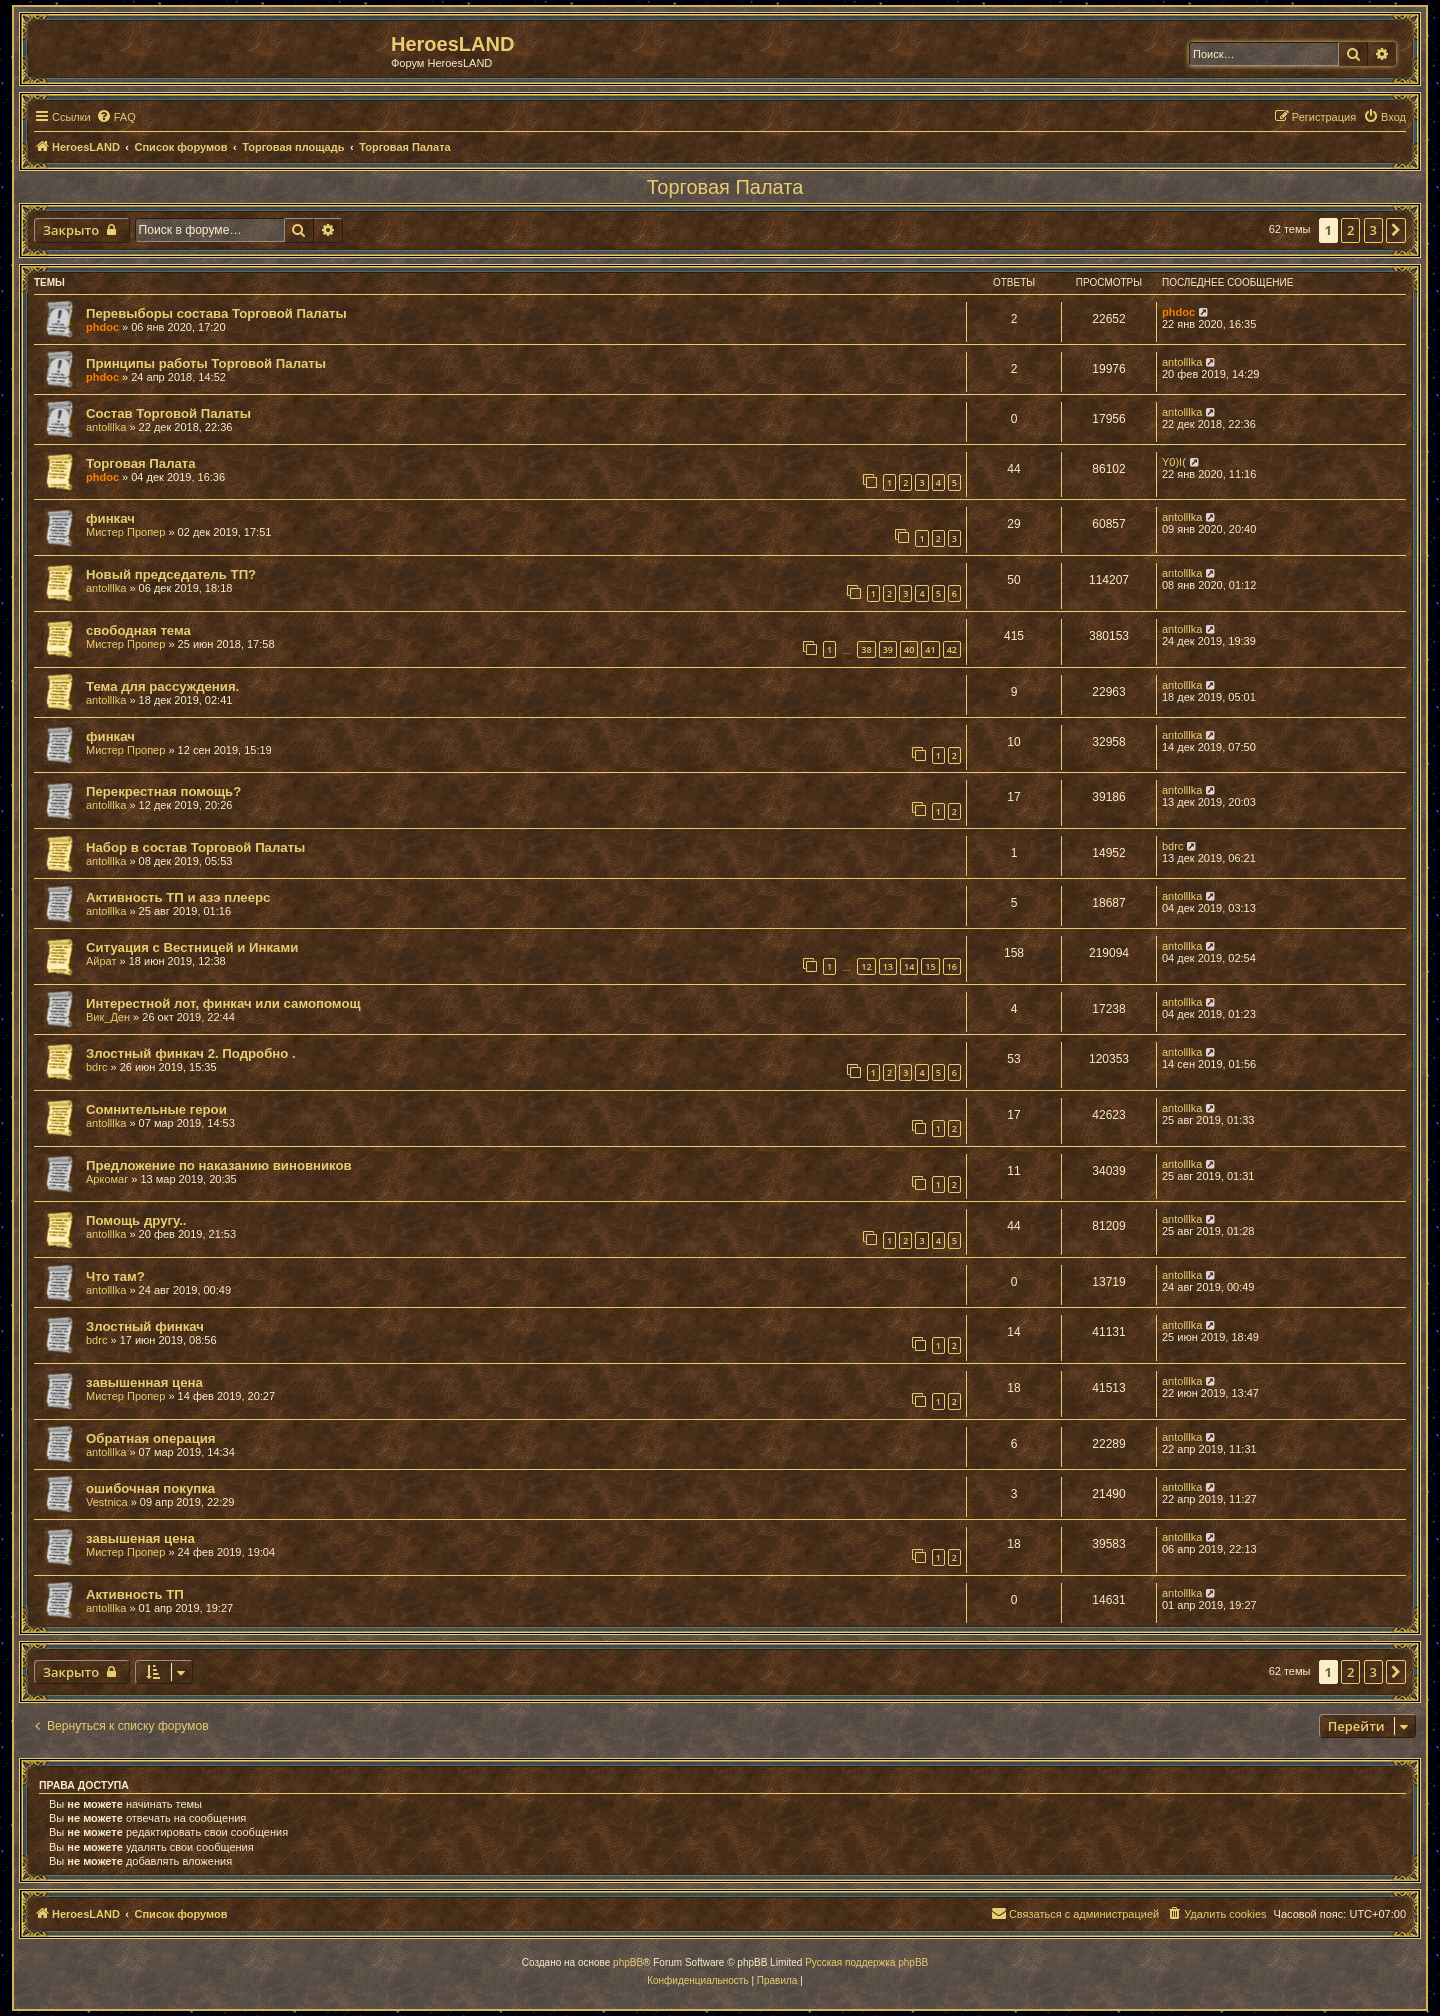  Describe the element at coordinates (110, 518) in the screenshot. I see `финкач` at that location.